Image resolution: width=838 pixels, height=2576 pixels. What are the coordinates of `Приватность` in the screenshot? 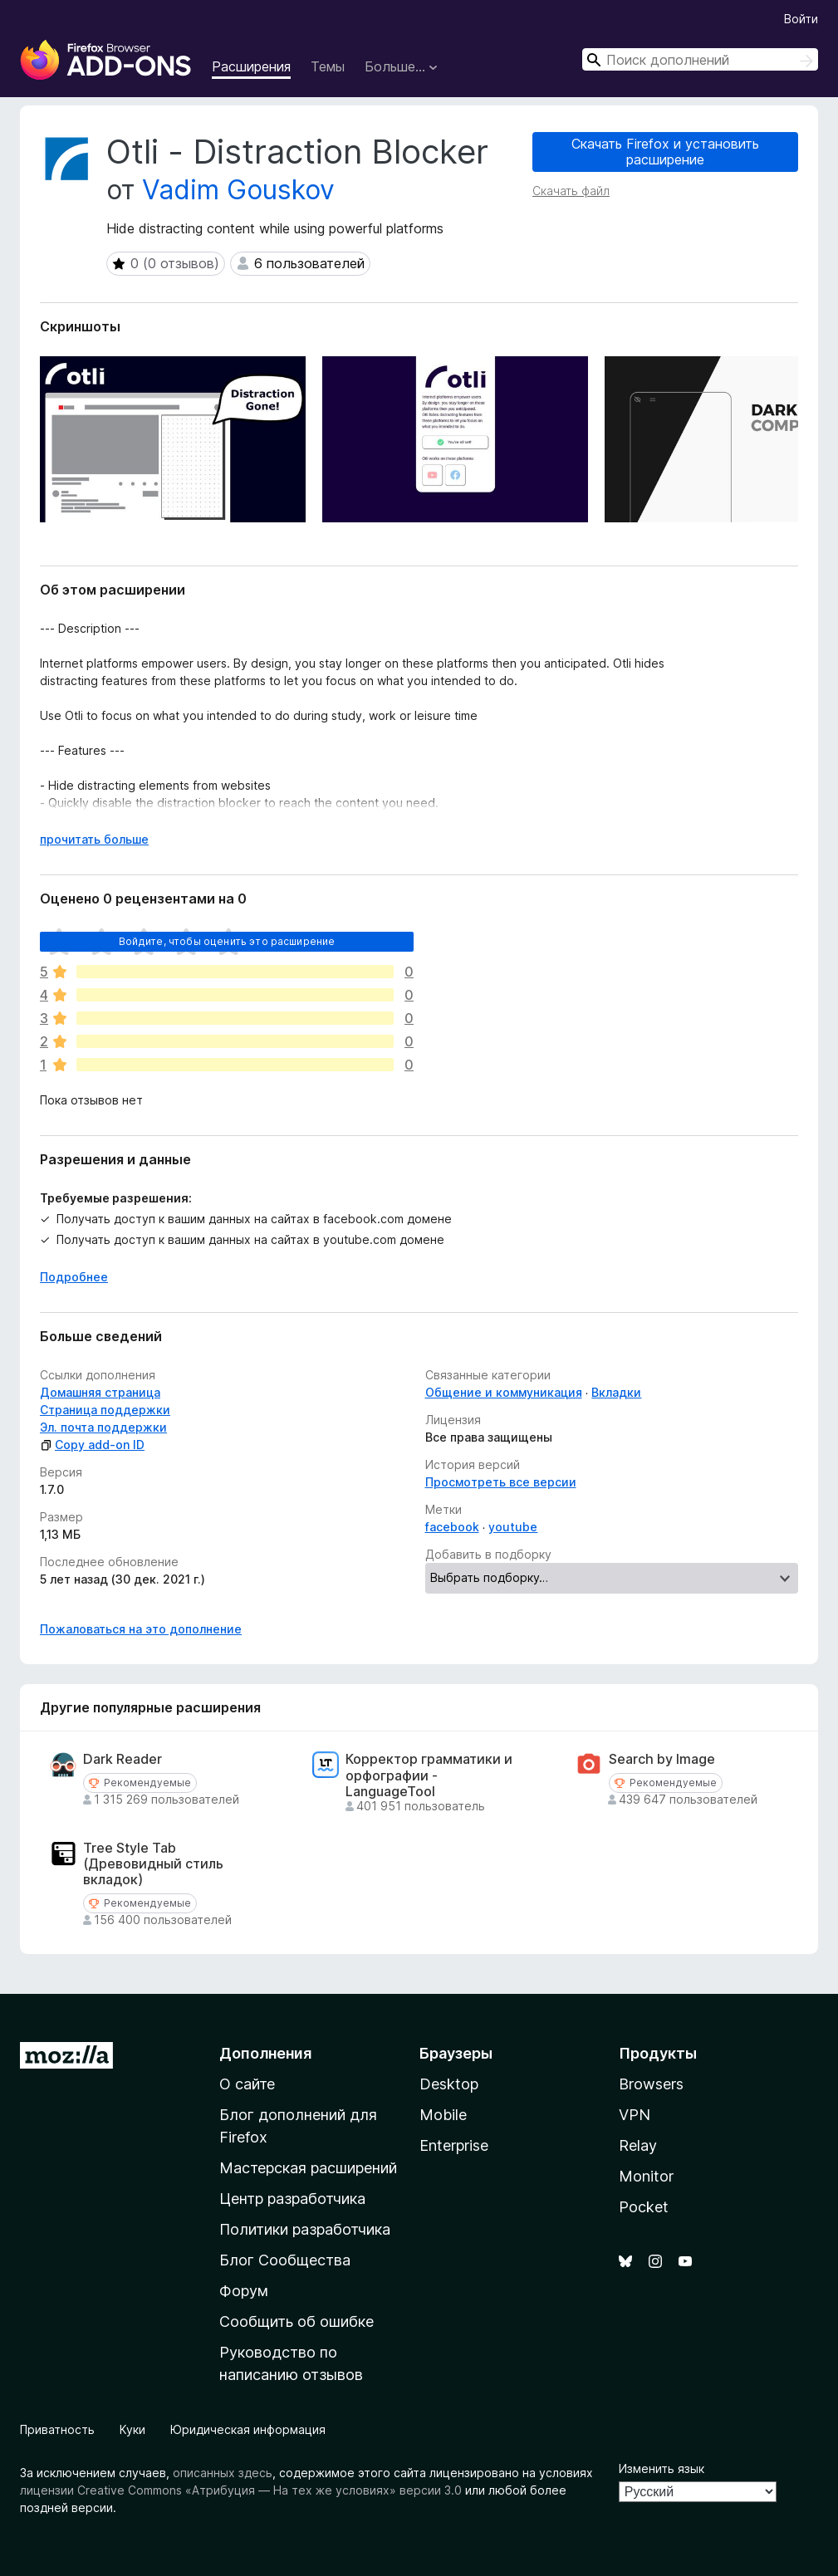 It's located at (57, 2429).